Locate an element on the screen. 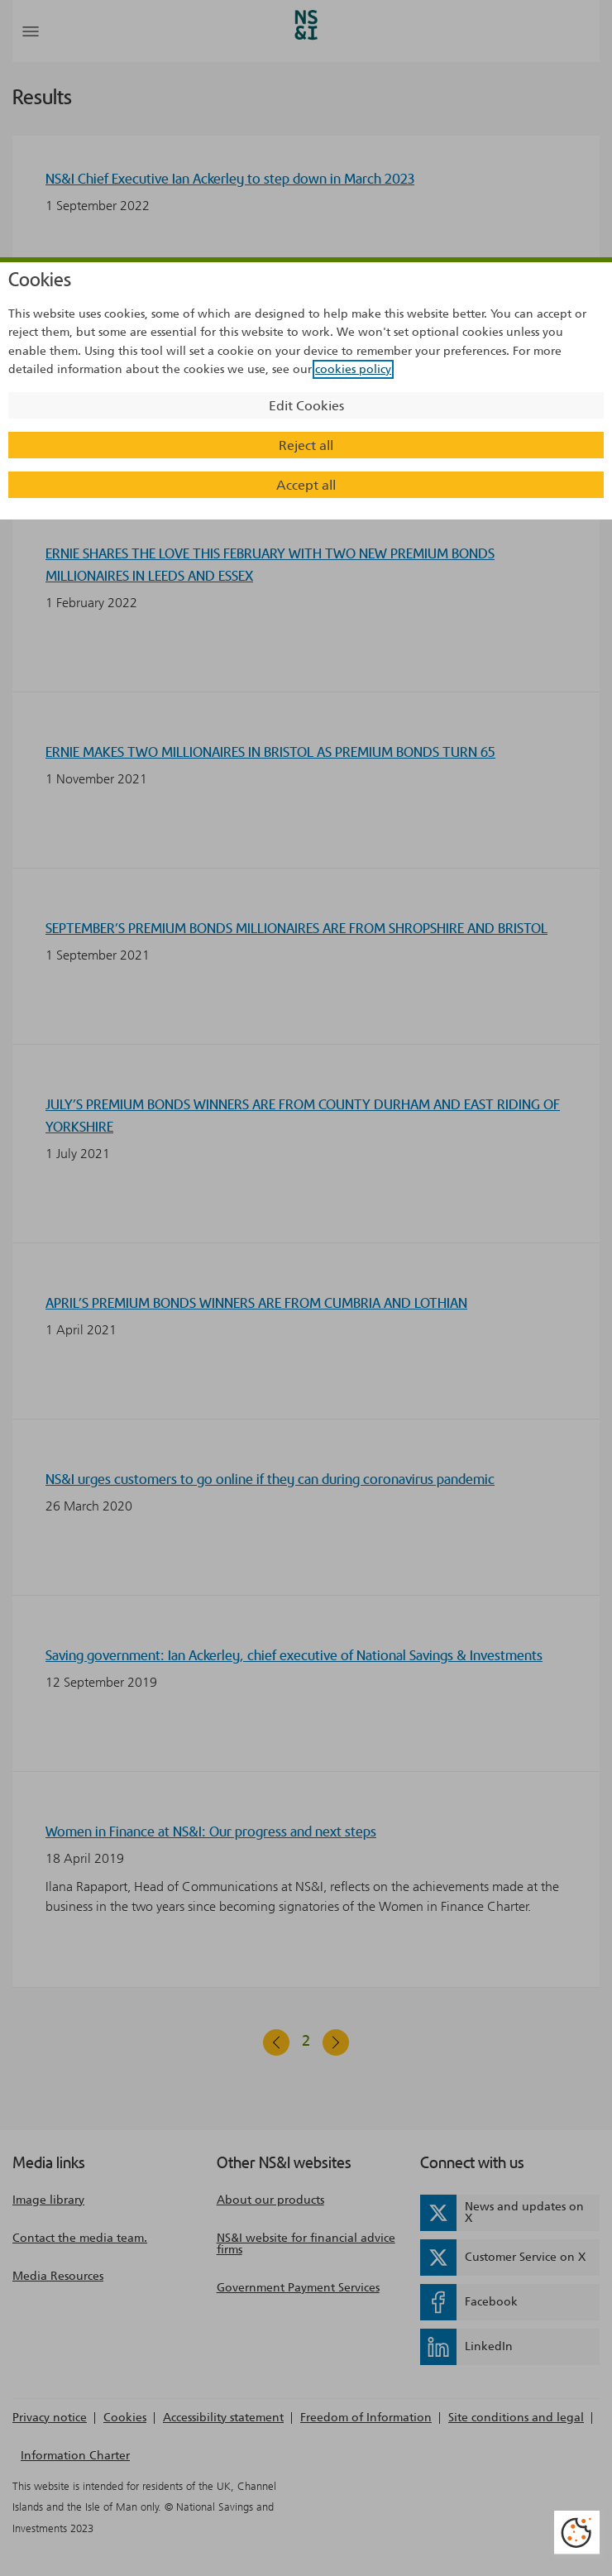 This screenshot has height=2576, width=612. Edit Cookies is located at coordinates (306, 406).